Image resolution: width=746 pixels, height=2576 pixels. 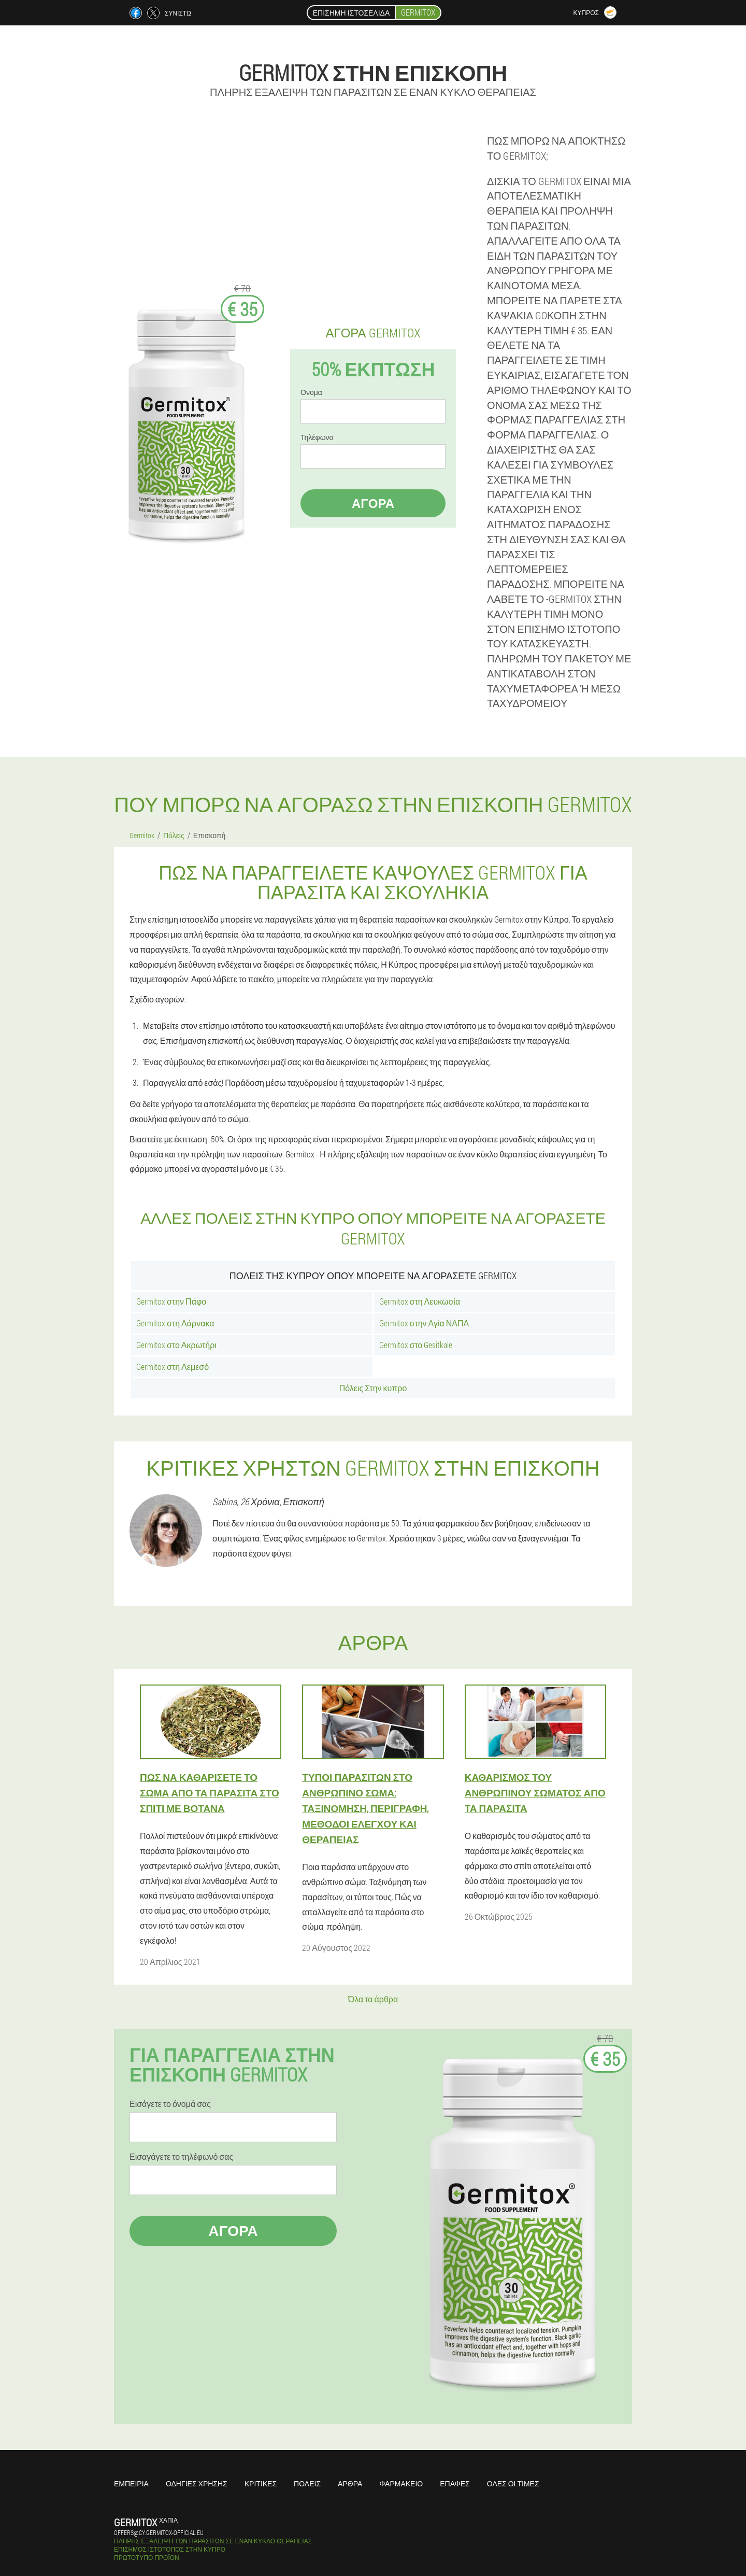 I want to click on Όλα τα άρθρα, so click(x=373, y=1998).